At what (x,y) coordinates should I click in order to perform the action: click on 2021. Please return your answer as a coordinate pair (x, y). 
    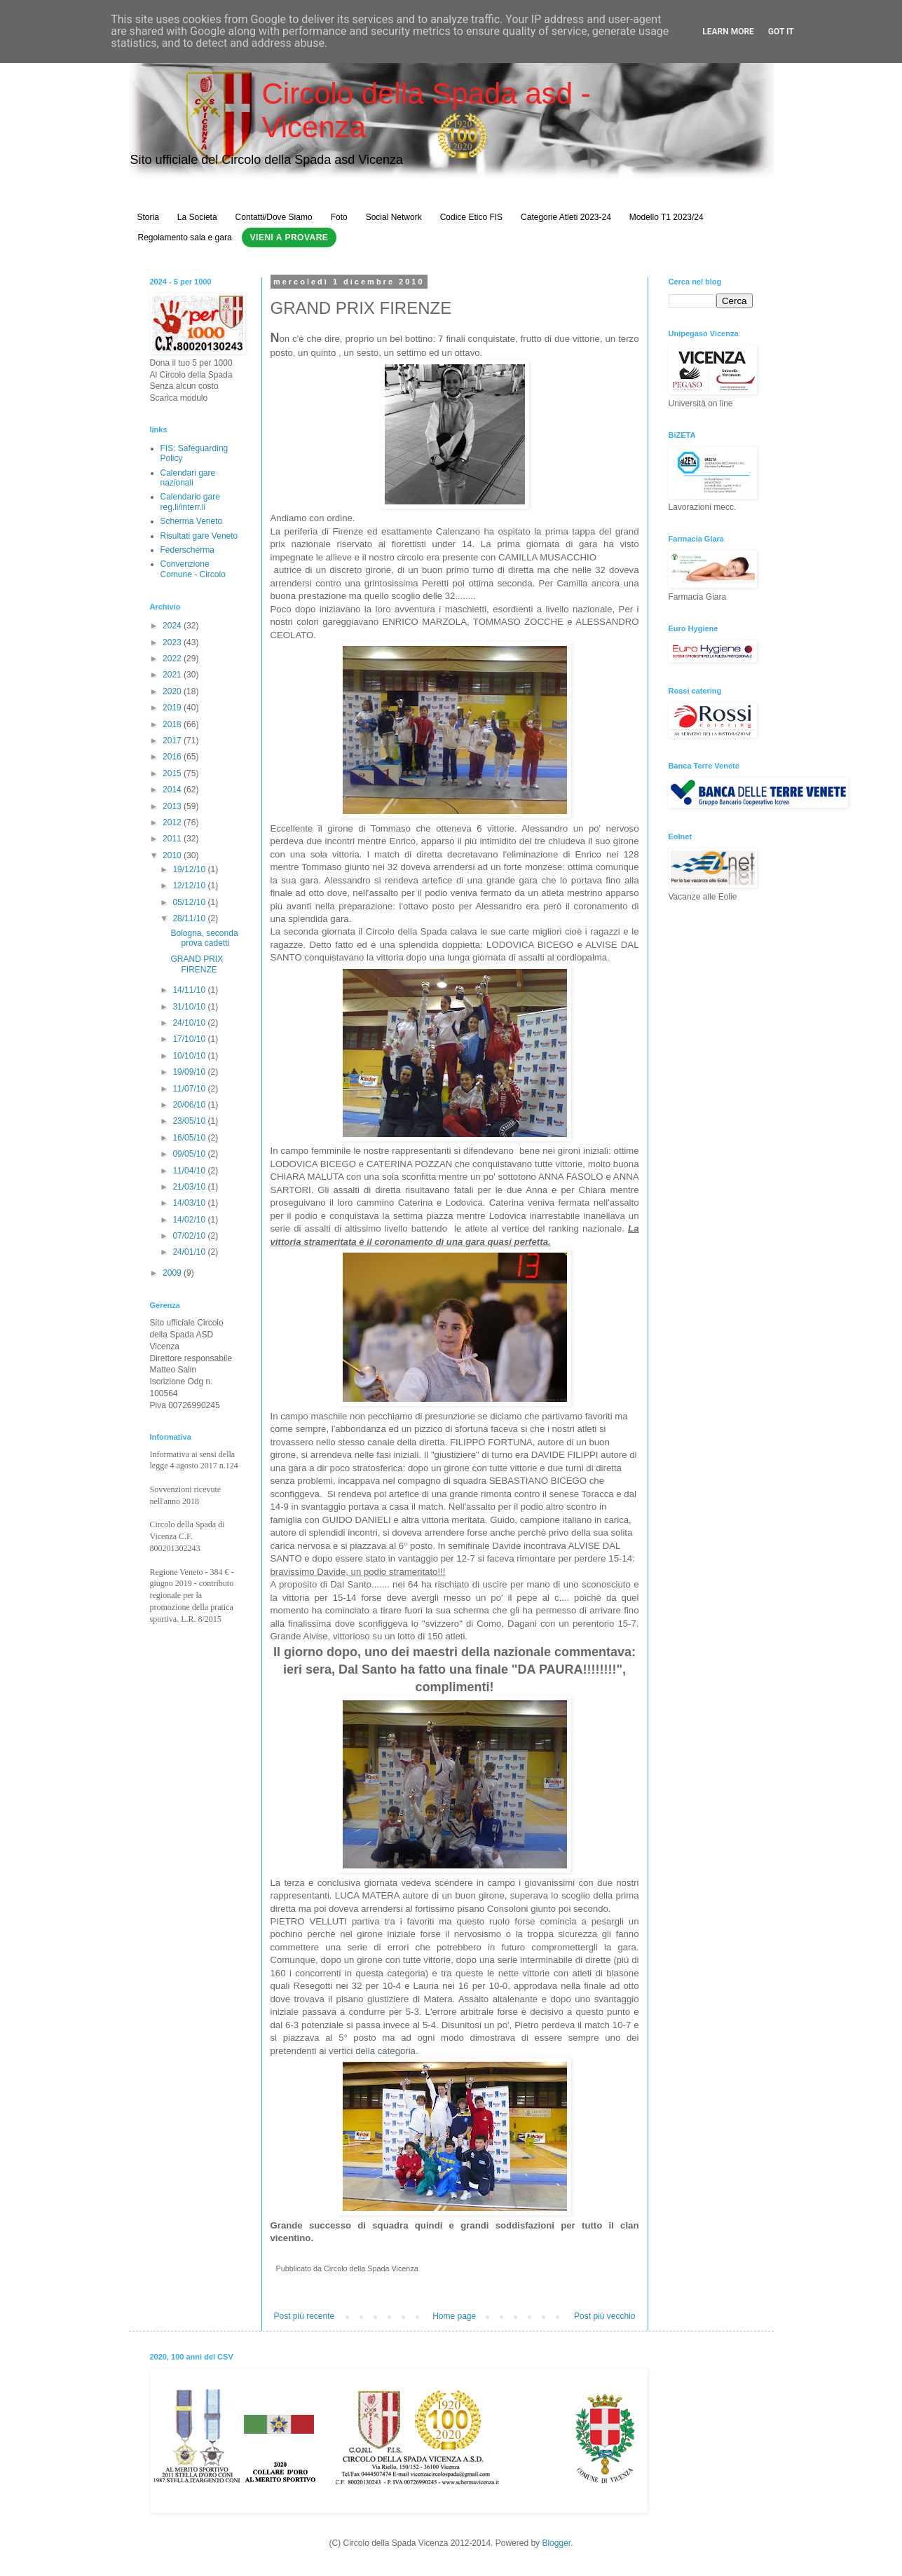
    Looking at the image, I should click on (173, 675).